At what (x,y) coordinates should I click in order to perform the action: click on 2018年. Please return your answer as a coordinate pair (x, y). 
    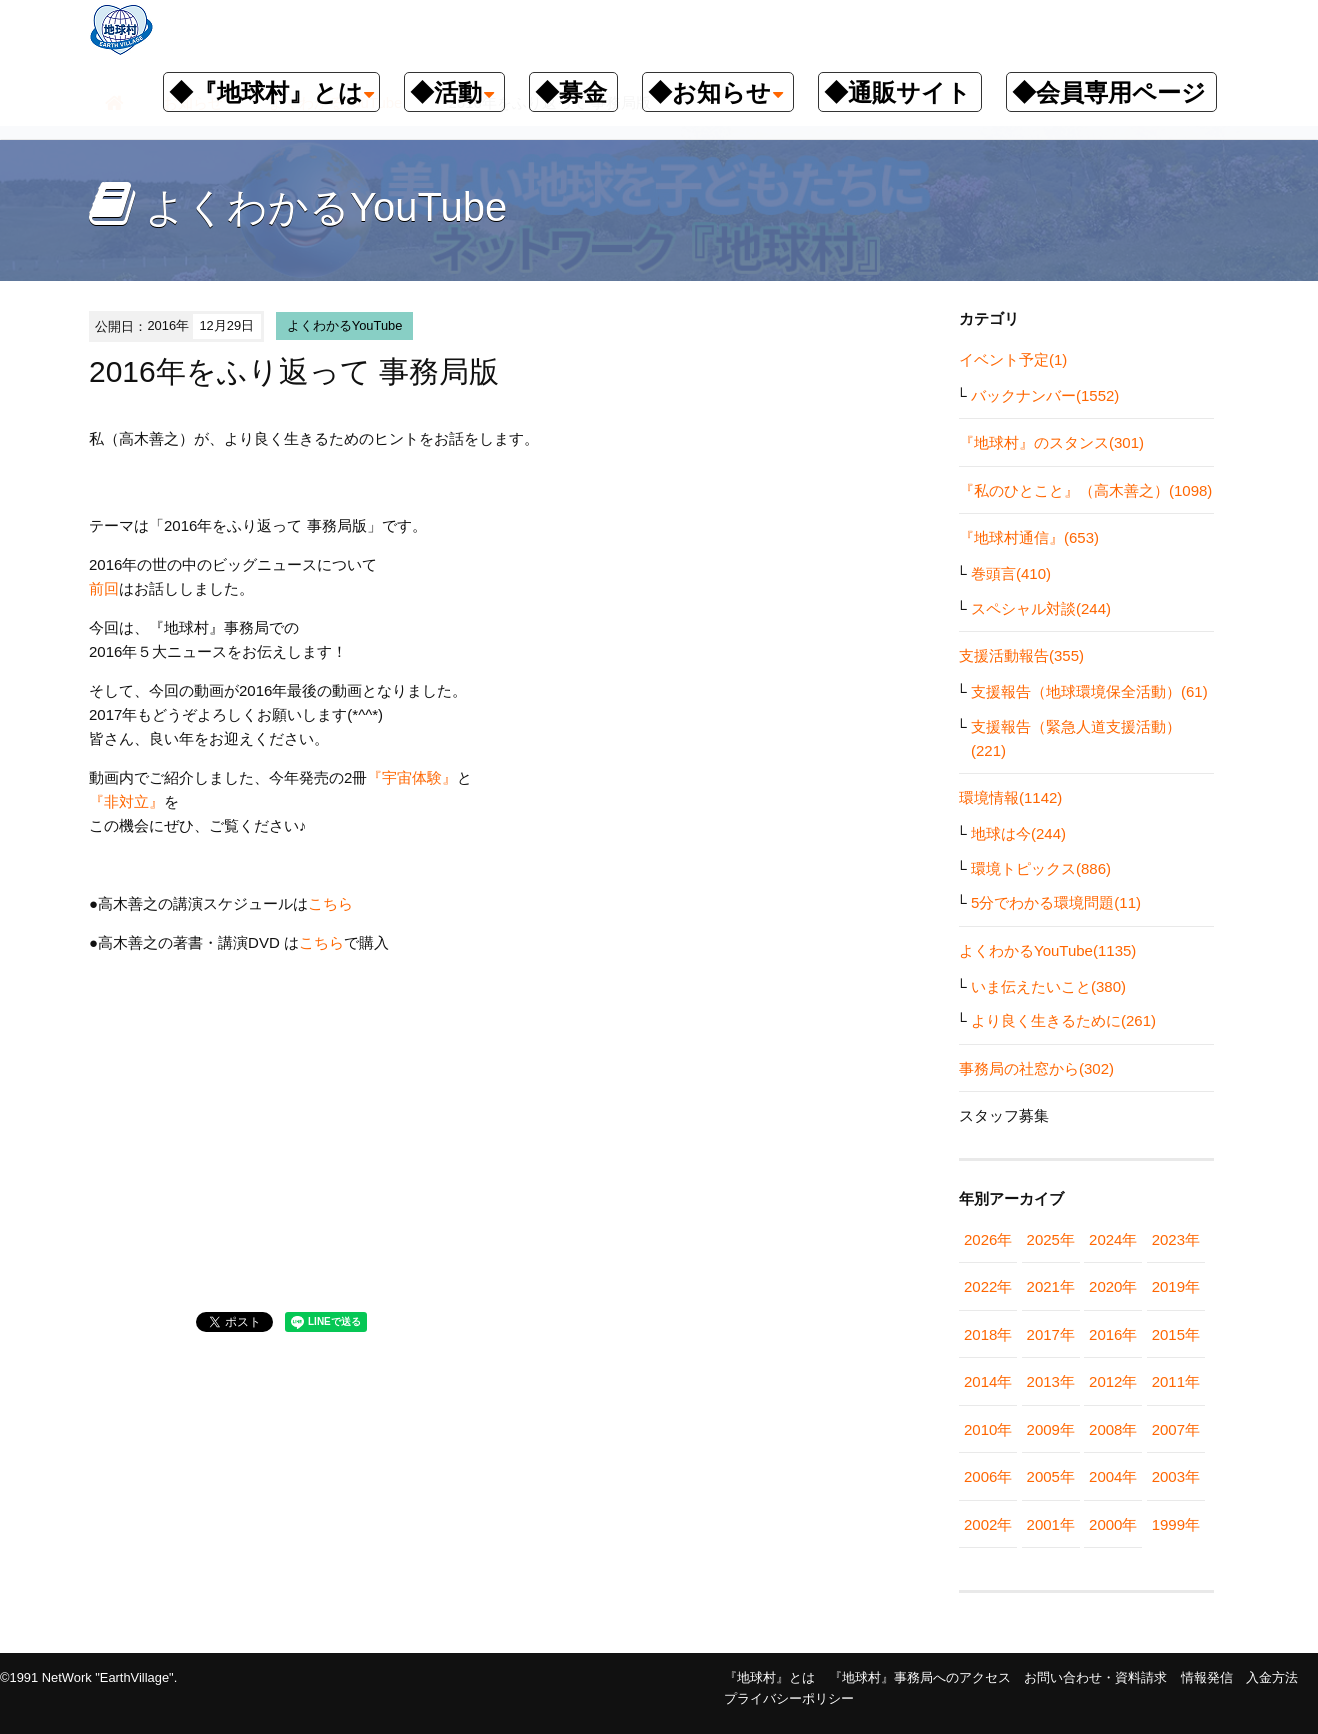
    Looking at the image, I should click on (988, 1334).